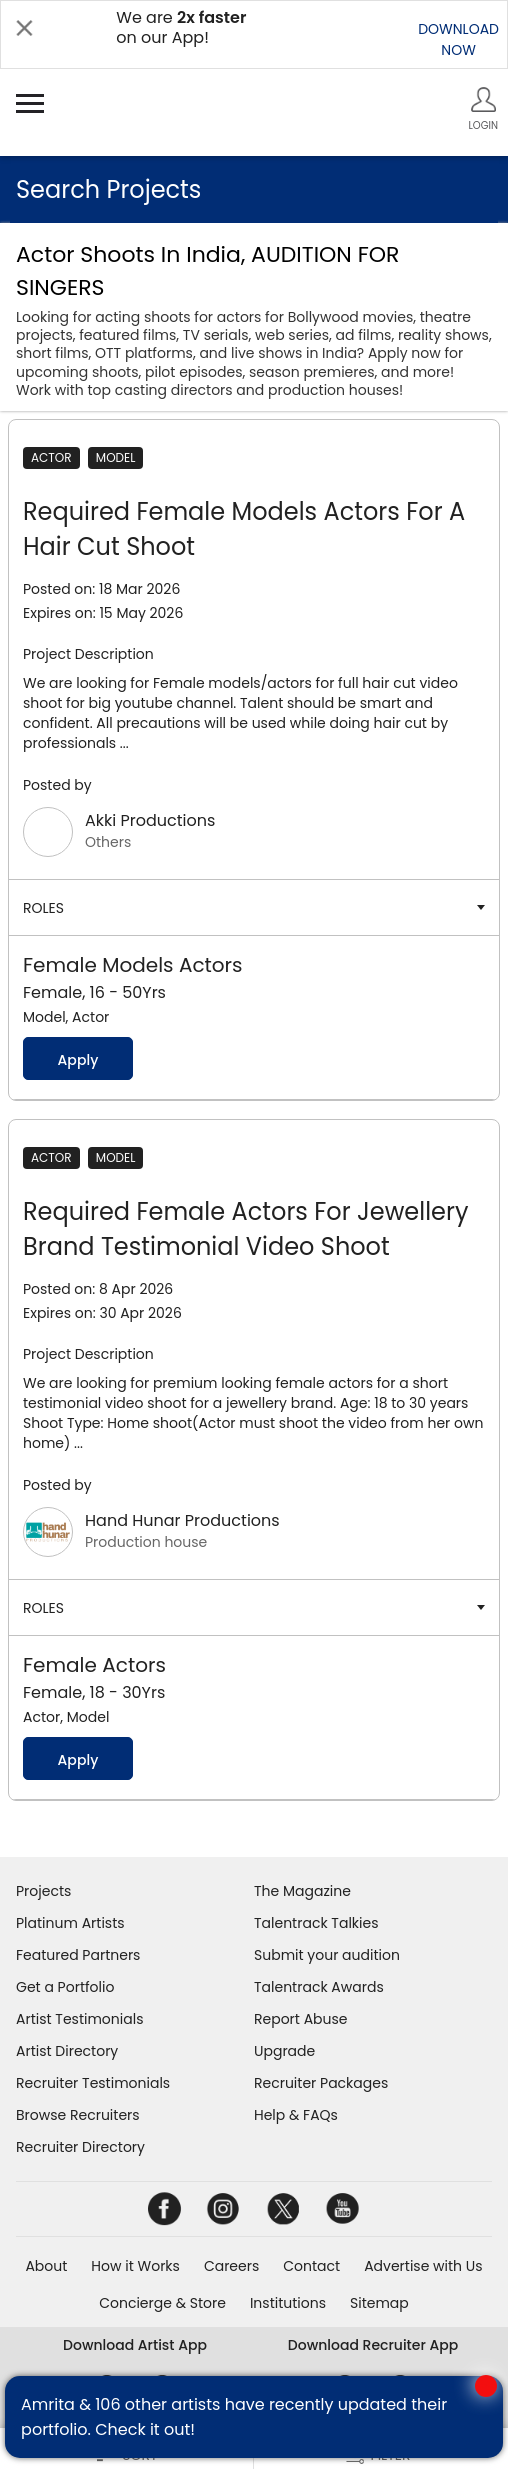  Describe the element at coordinates (67, 2051) in the screenshot. I see `Artist Directory` at that location.